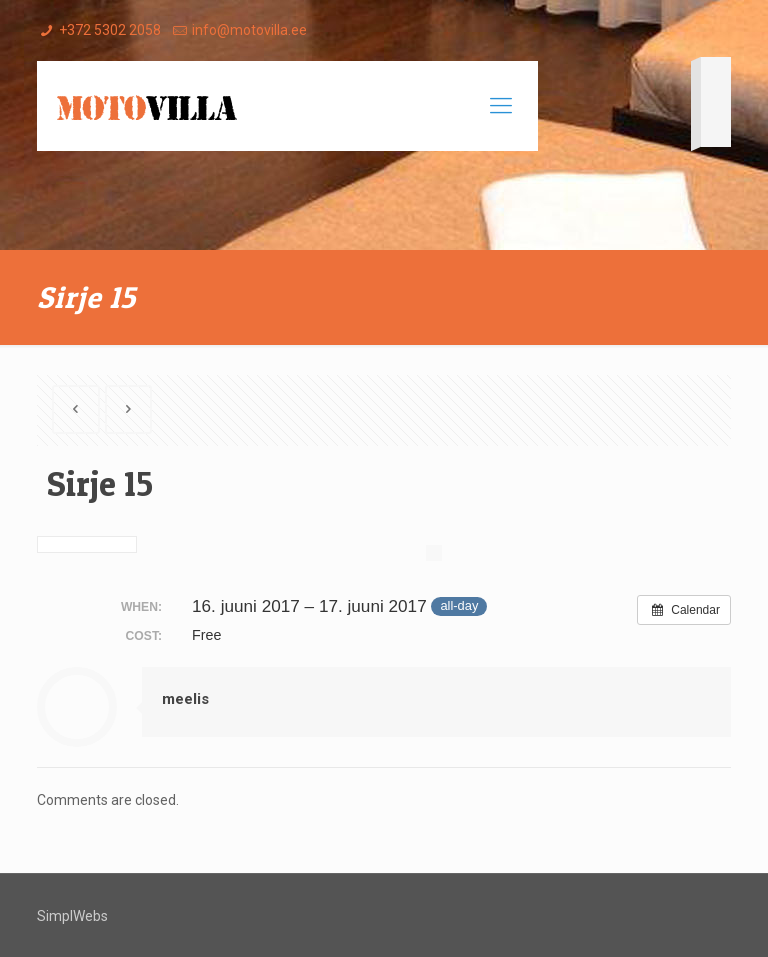 This screenshot has width=768, height=957. I want to click on +372 5302 2058, so click(110, 30).